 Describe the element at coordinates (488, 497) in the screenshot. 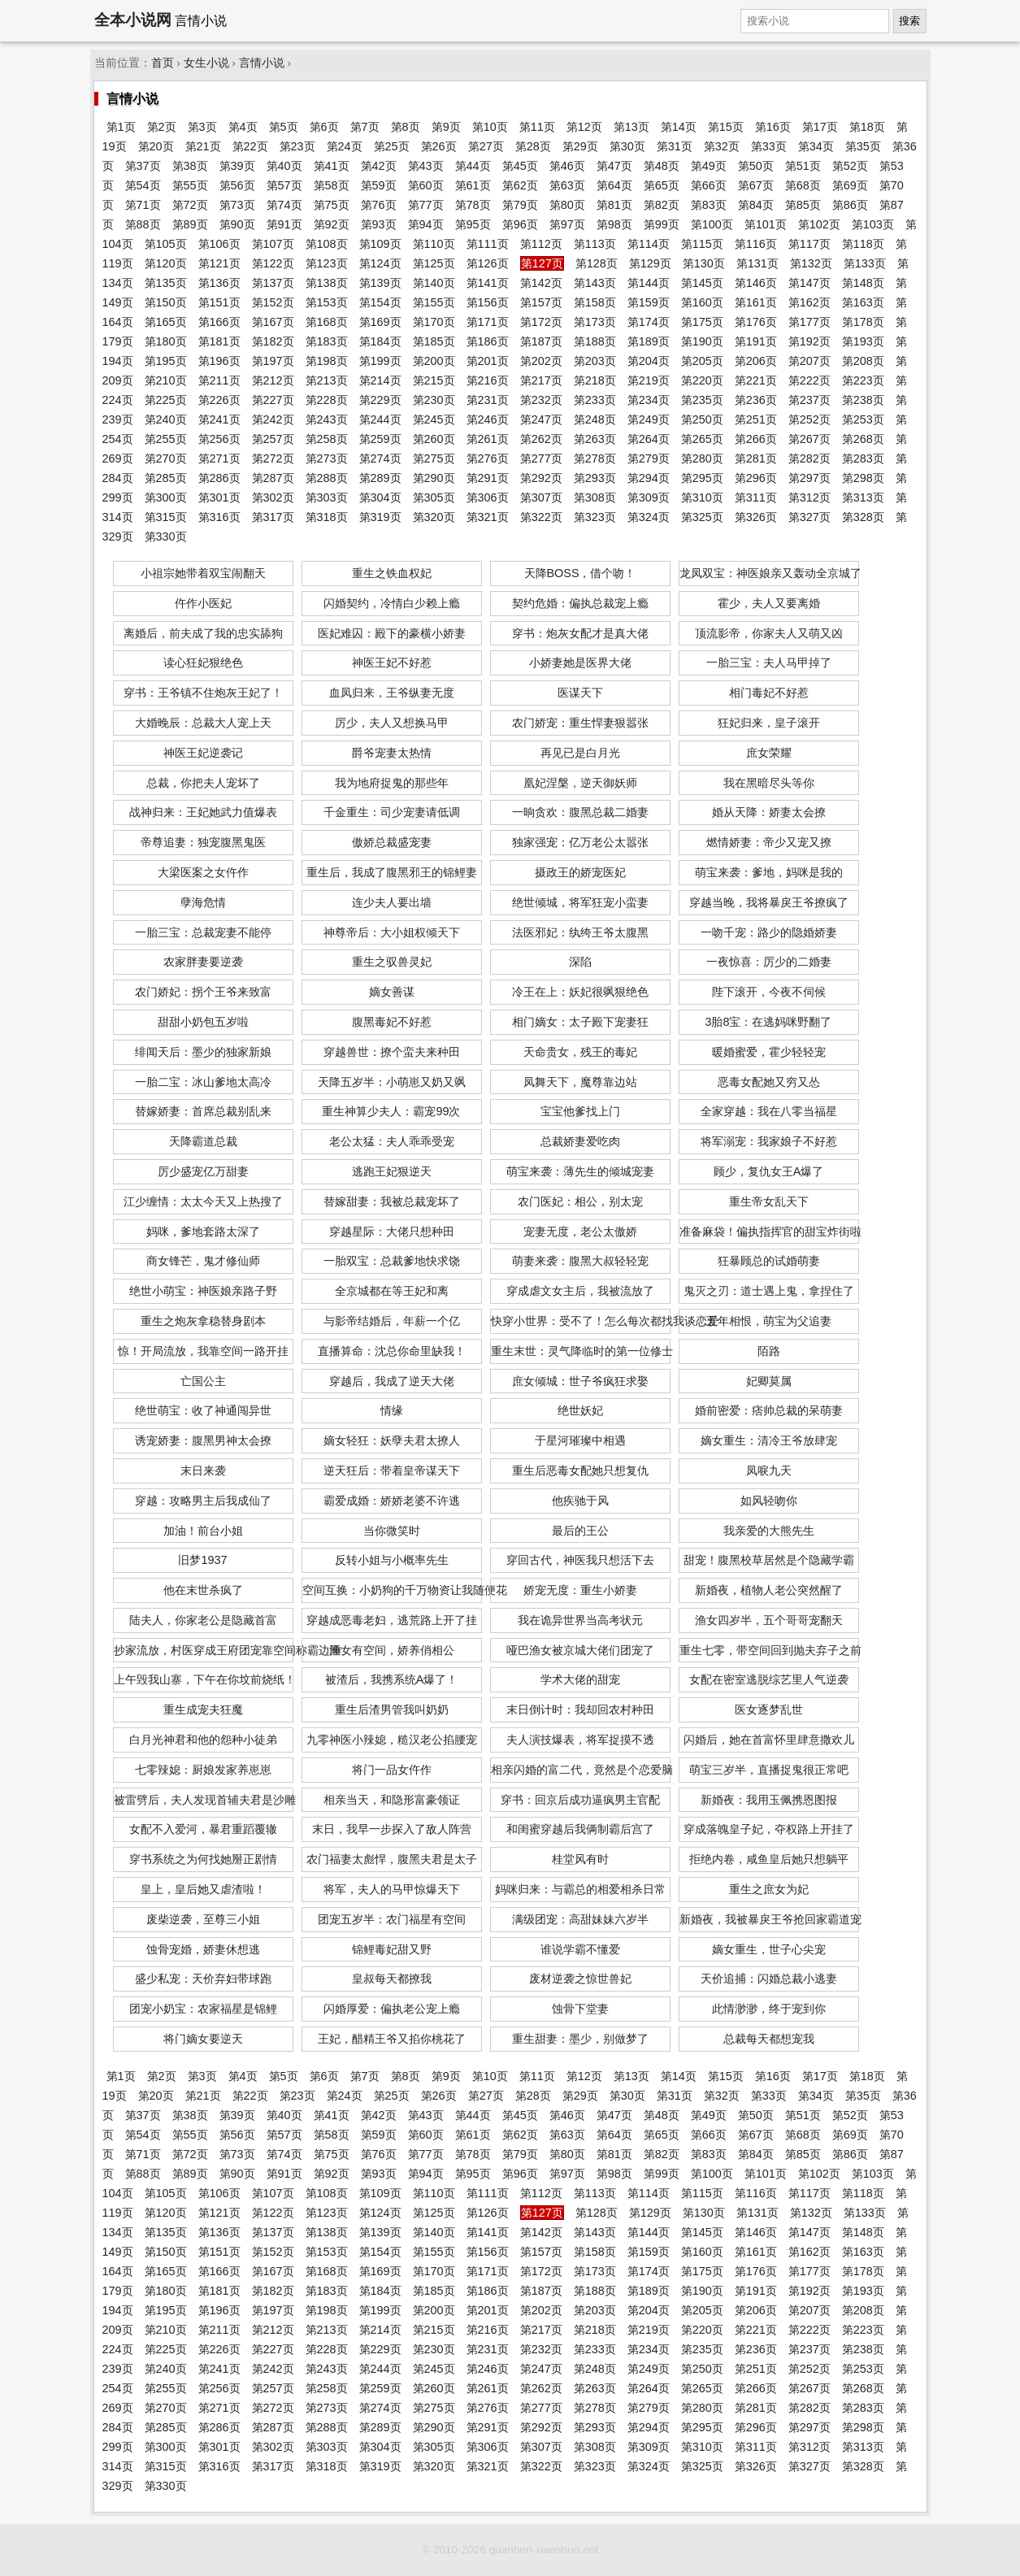

I see `第306页` at that location.